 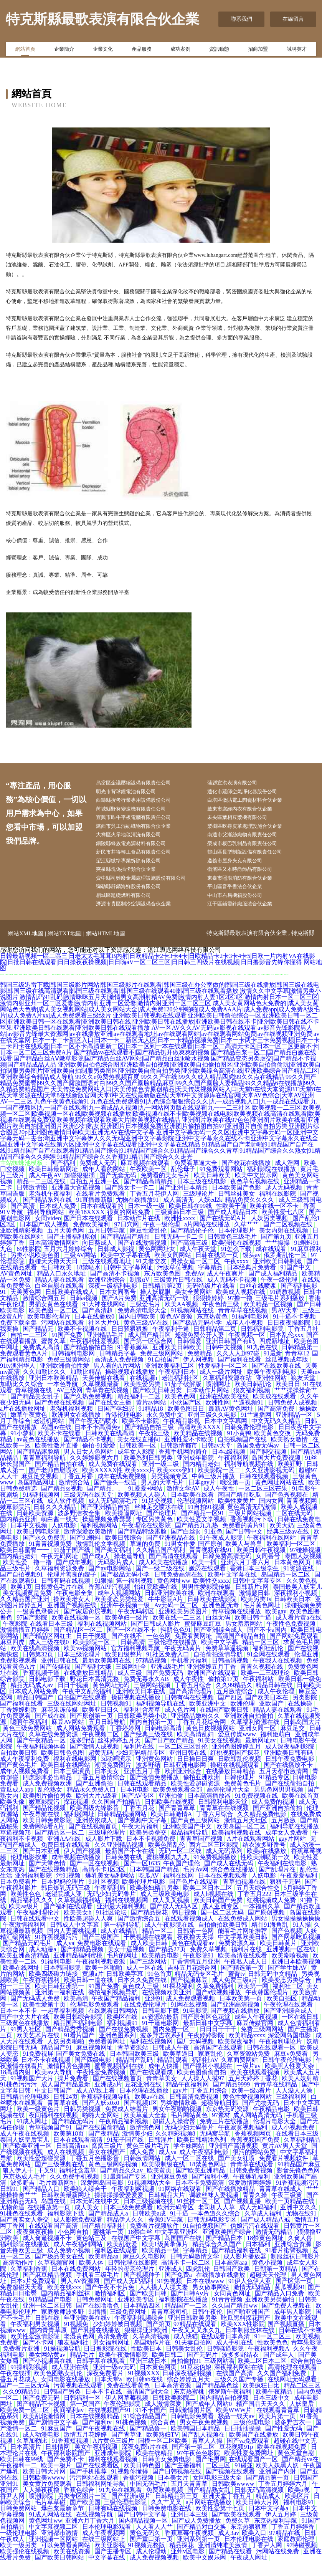 What do you see at coordinates (216, 2001) in the screenshot?
I see `久草免費福利` at bounding box center [216, 2001].